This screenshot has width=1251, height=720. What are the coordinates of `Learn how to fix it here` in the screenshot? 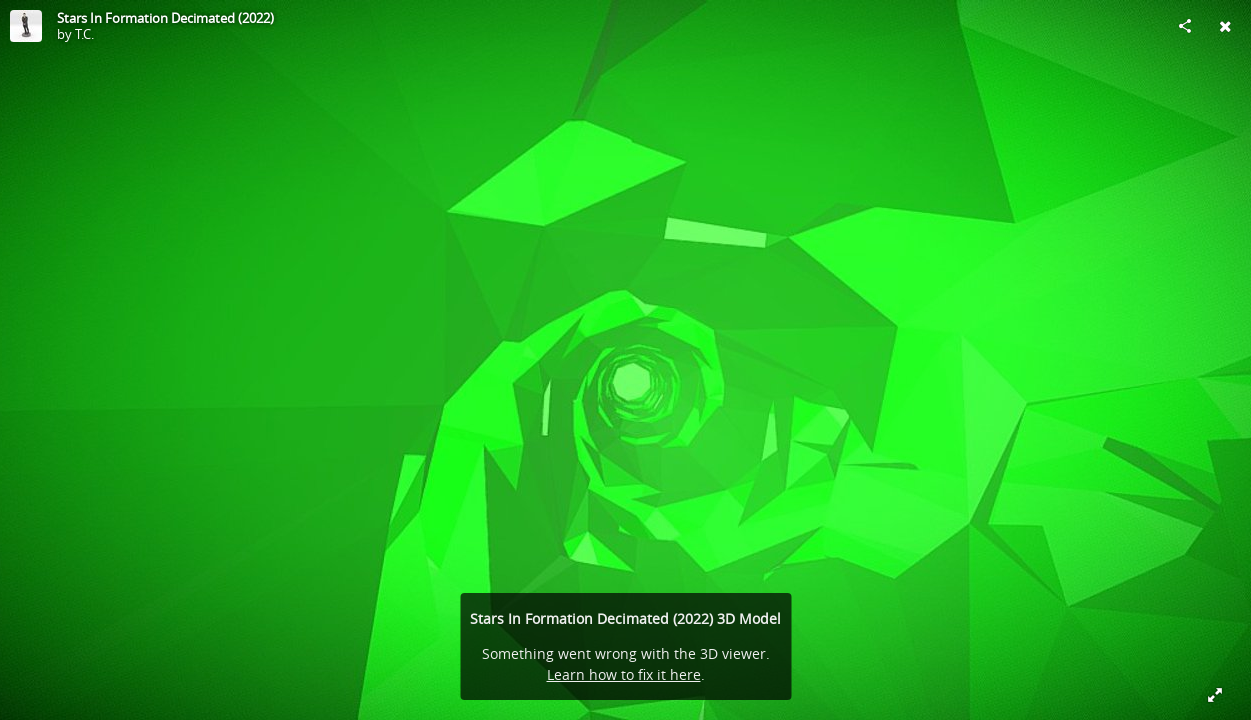 It's located at (624, 674).